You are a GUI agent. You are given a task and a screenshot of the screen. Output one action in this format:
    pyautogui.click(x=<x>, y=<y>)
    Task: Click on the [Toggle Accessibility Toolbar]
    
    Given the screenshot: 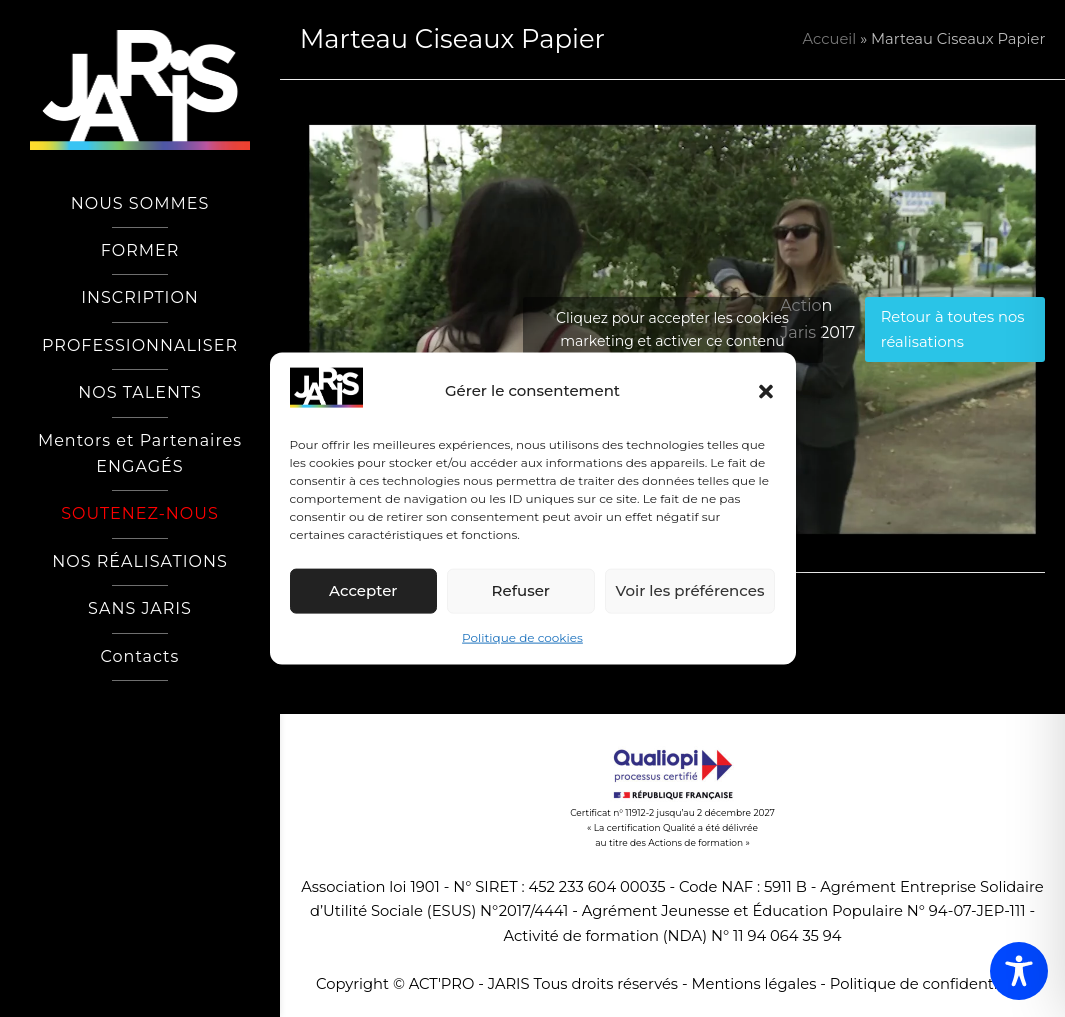 What is the action you would take?
    pyautogui.click(x=1019, y=971)
    